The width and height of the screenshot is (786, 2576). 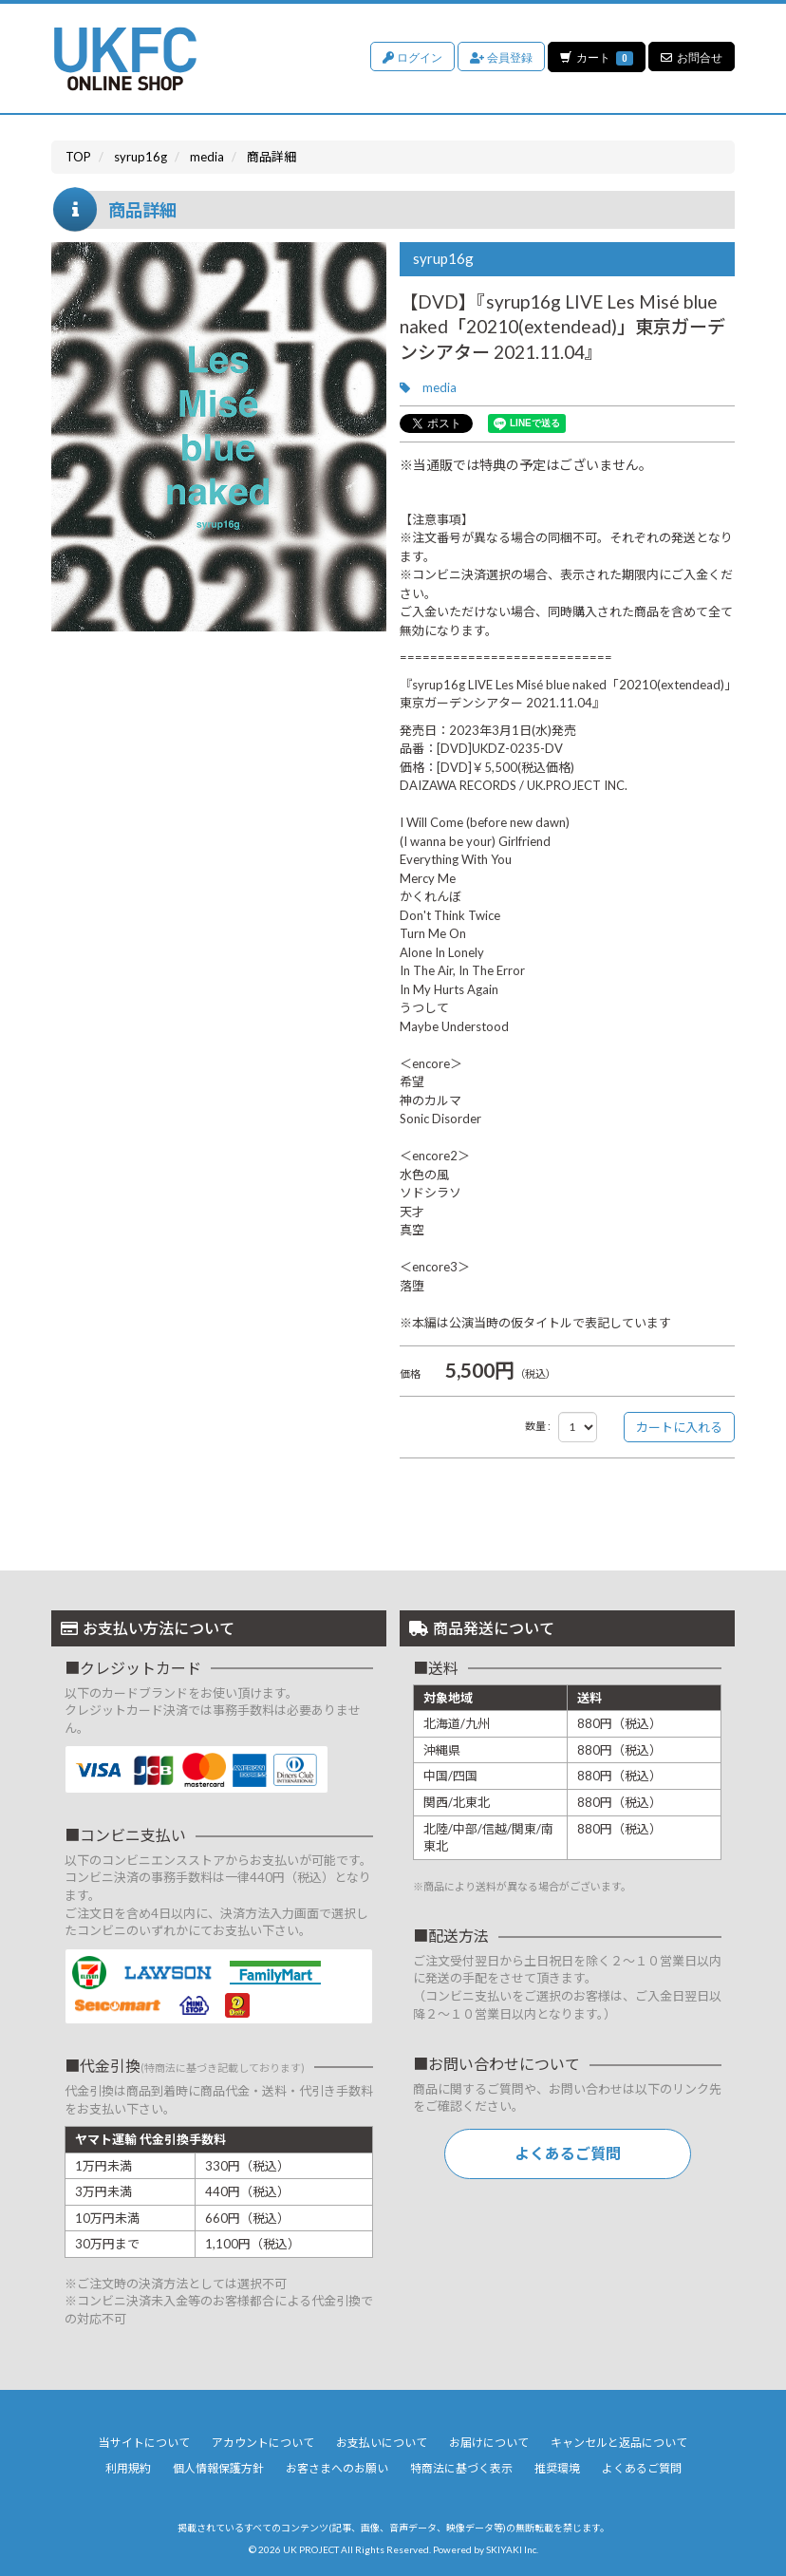 What do you see at coordinates (439, 387) in the screenshot?
I see `media` at bounding box center [439, 387].